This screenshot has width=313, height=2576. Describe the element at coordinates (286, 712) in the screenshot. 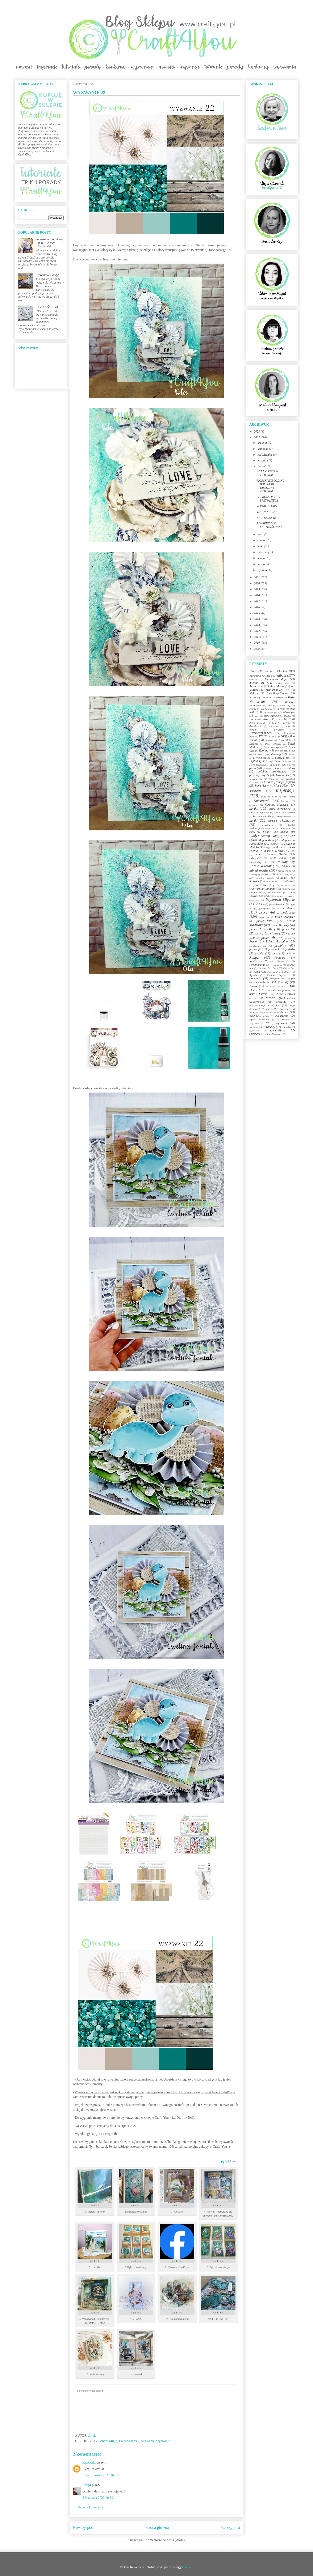

I see `clean&simple` at that location.